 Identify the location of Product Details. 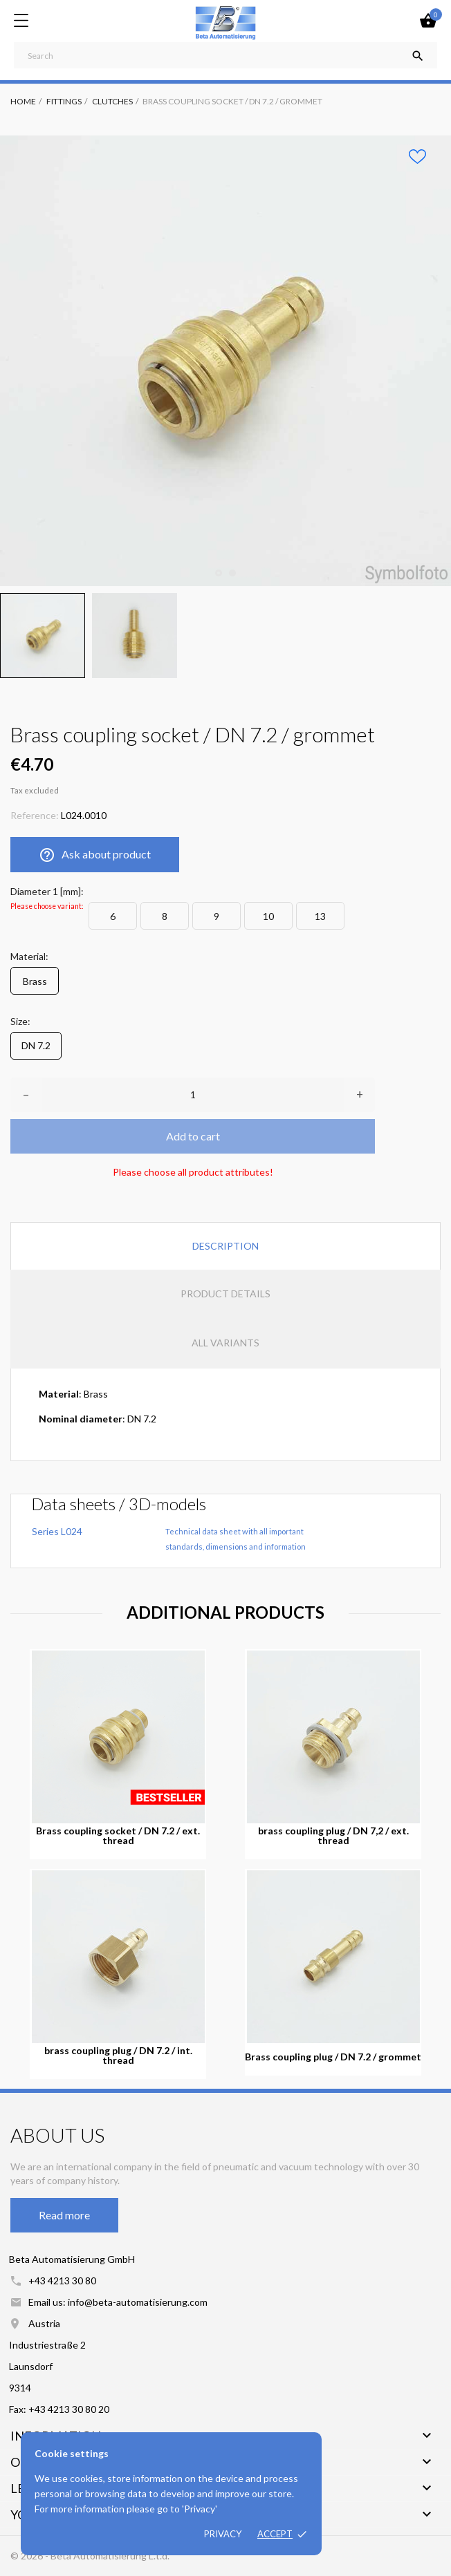
(225, 1293).